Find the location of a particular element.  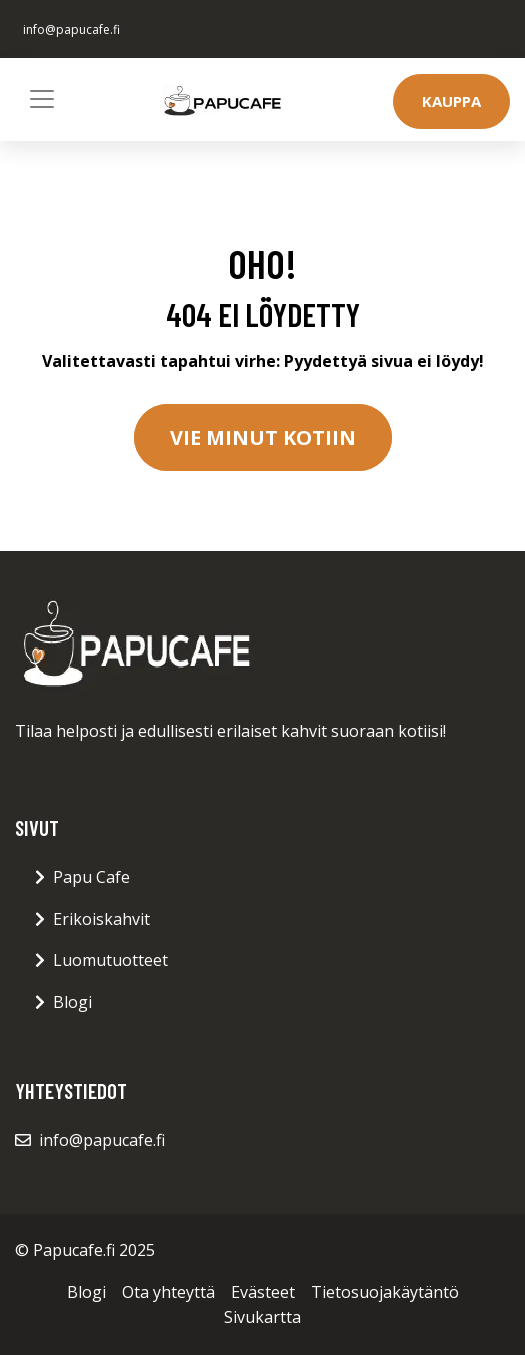

info@papucafe.fi is located at coordinates (71, 29).